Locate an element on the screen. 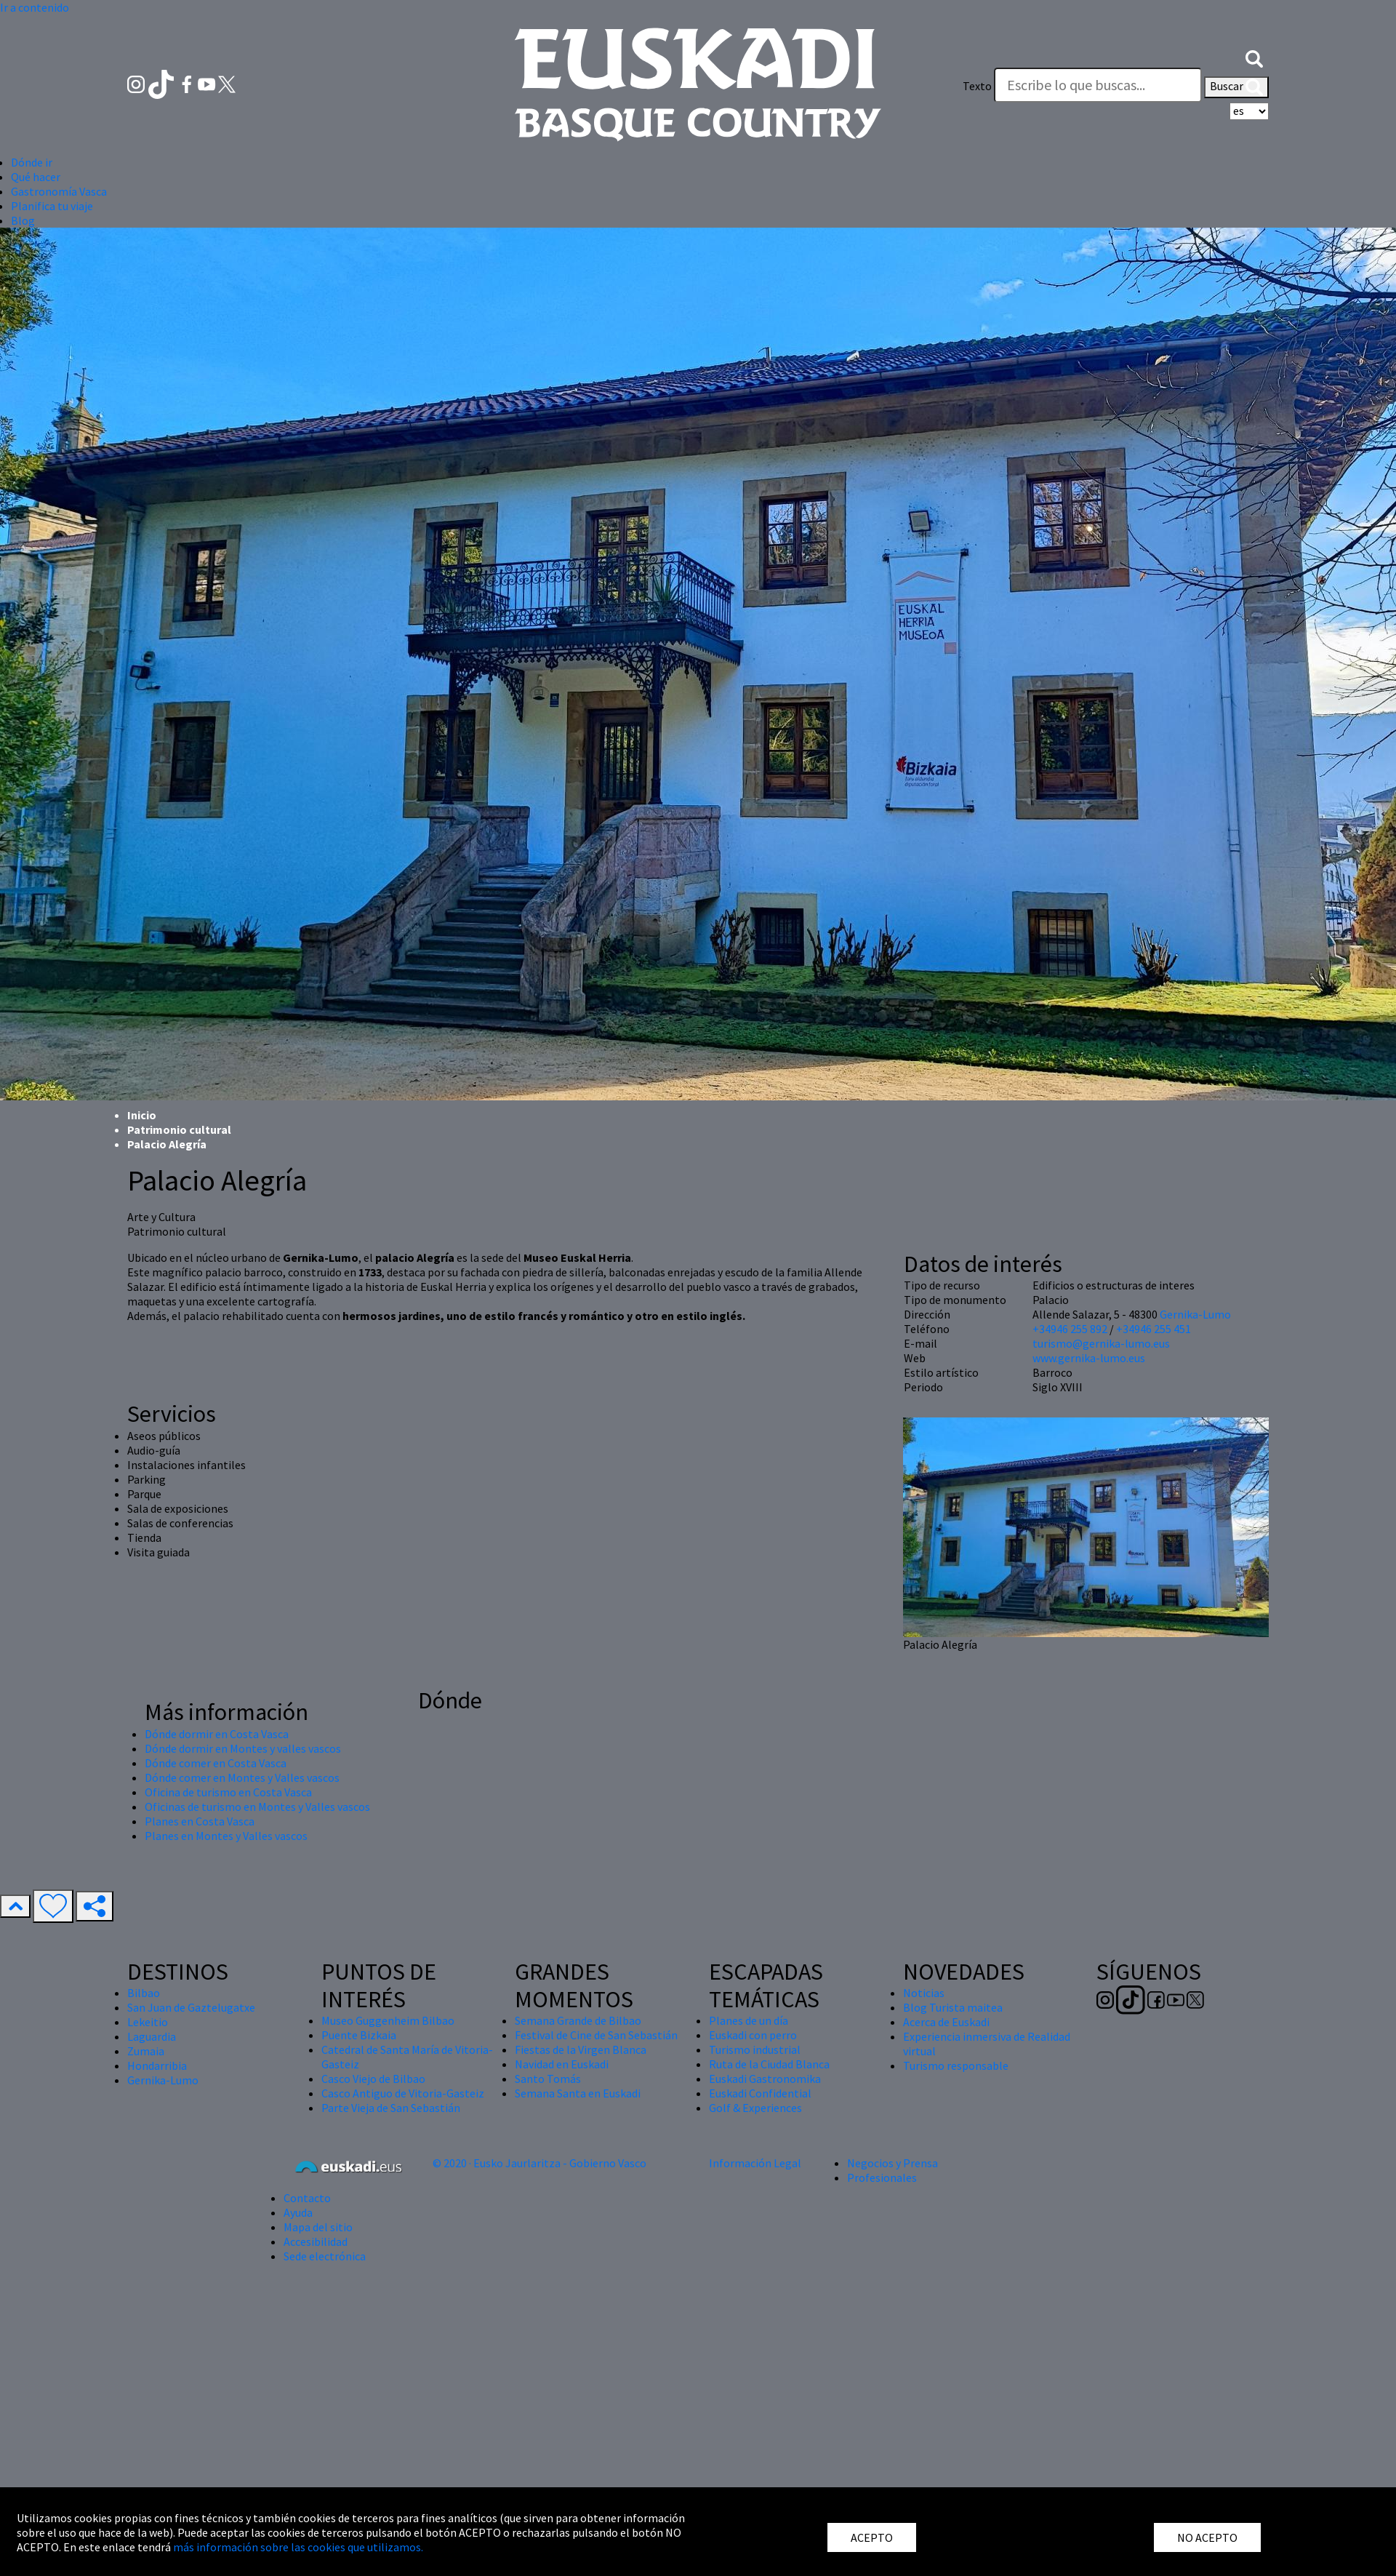 This screenshot has height=2576, width=1396. San Juan de Gaztelugatxe is located at coordinates (191, 2007).